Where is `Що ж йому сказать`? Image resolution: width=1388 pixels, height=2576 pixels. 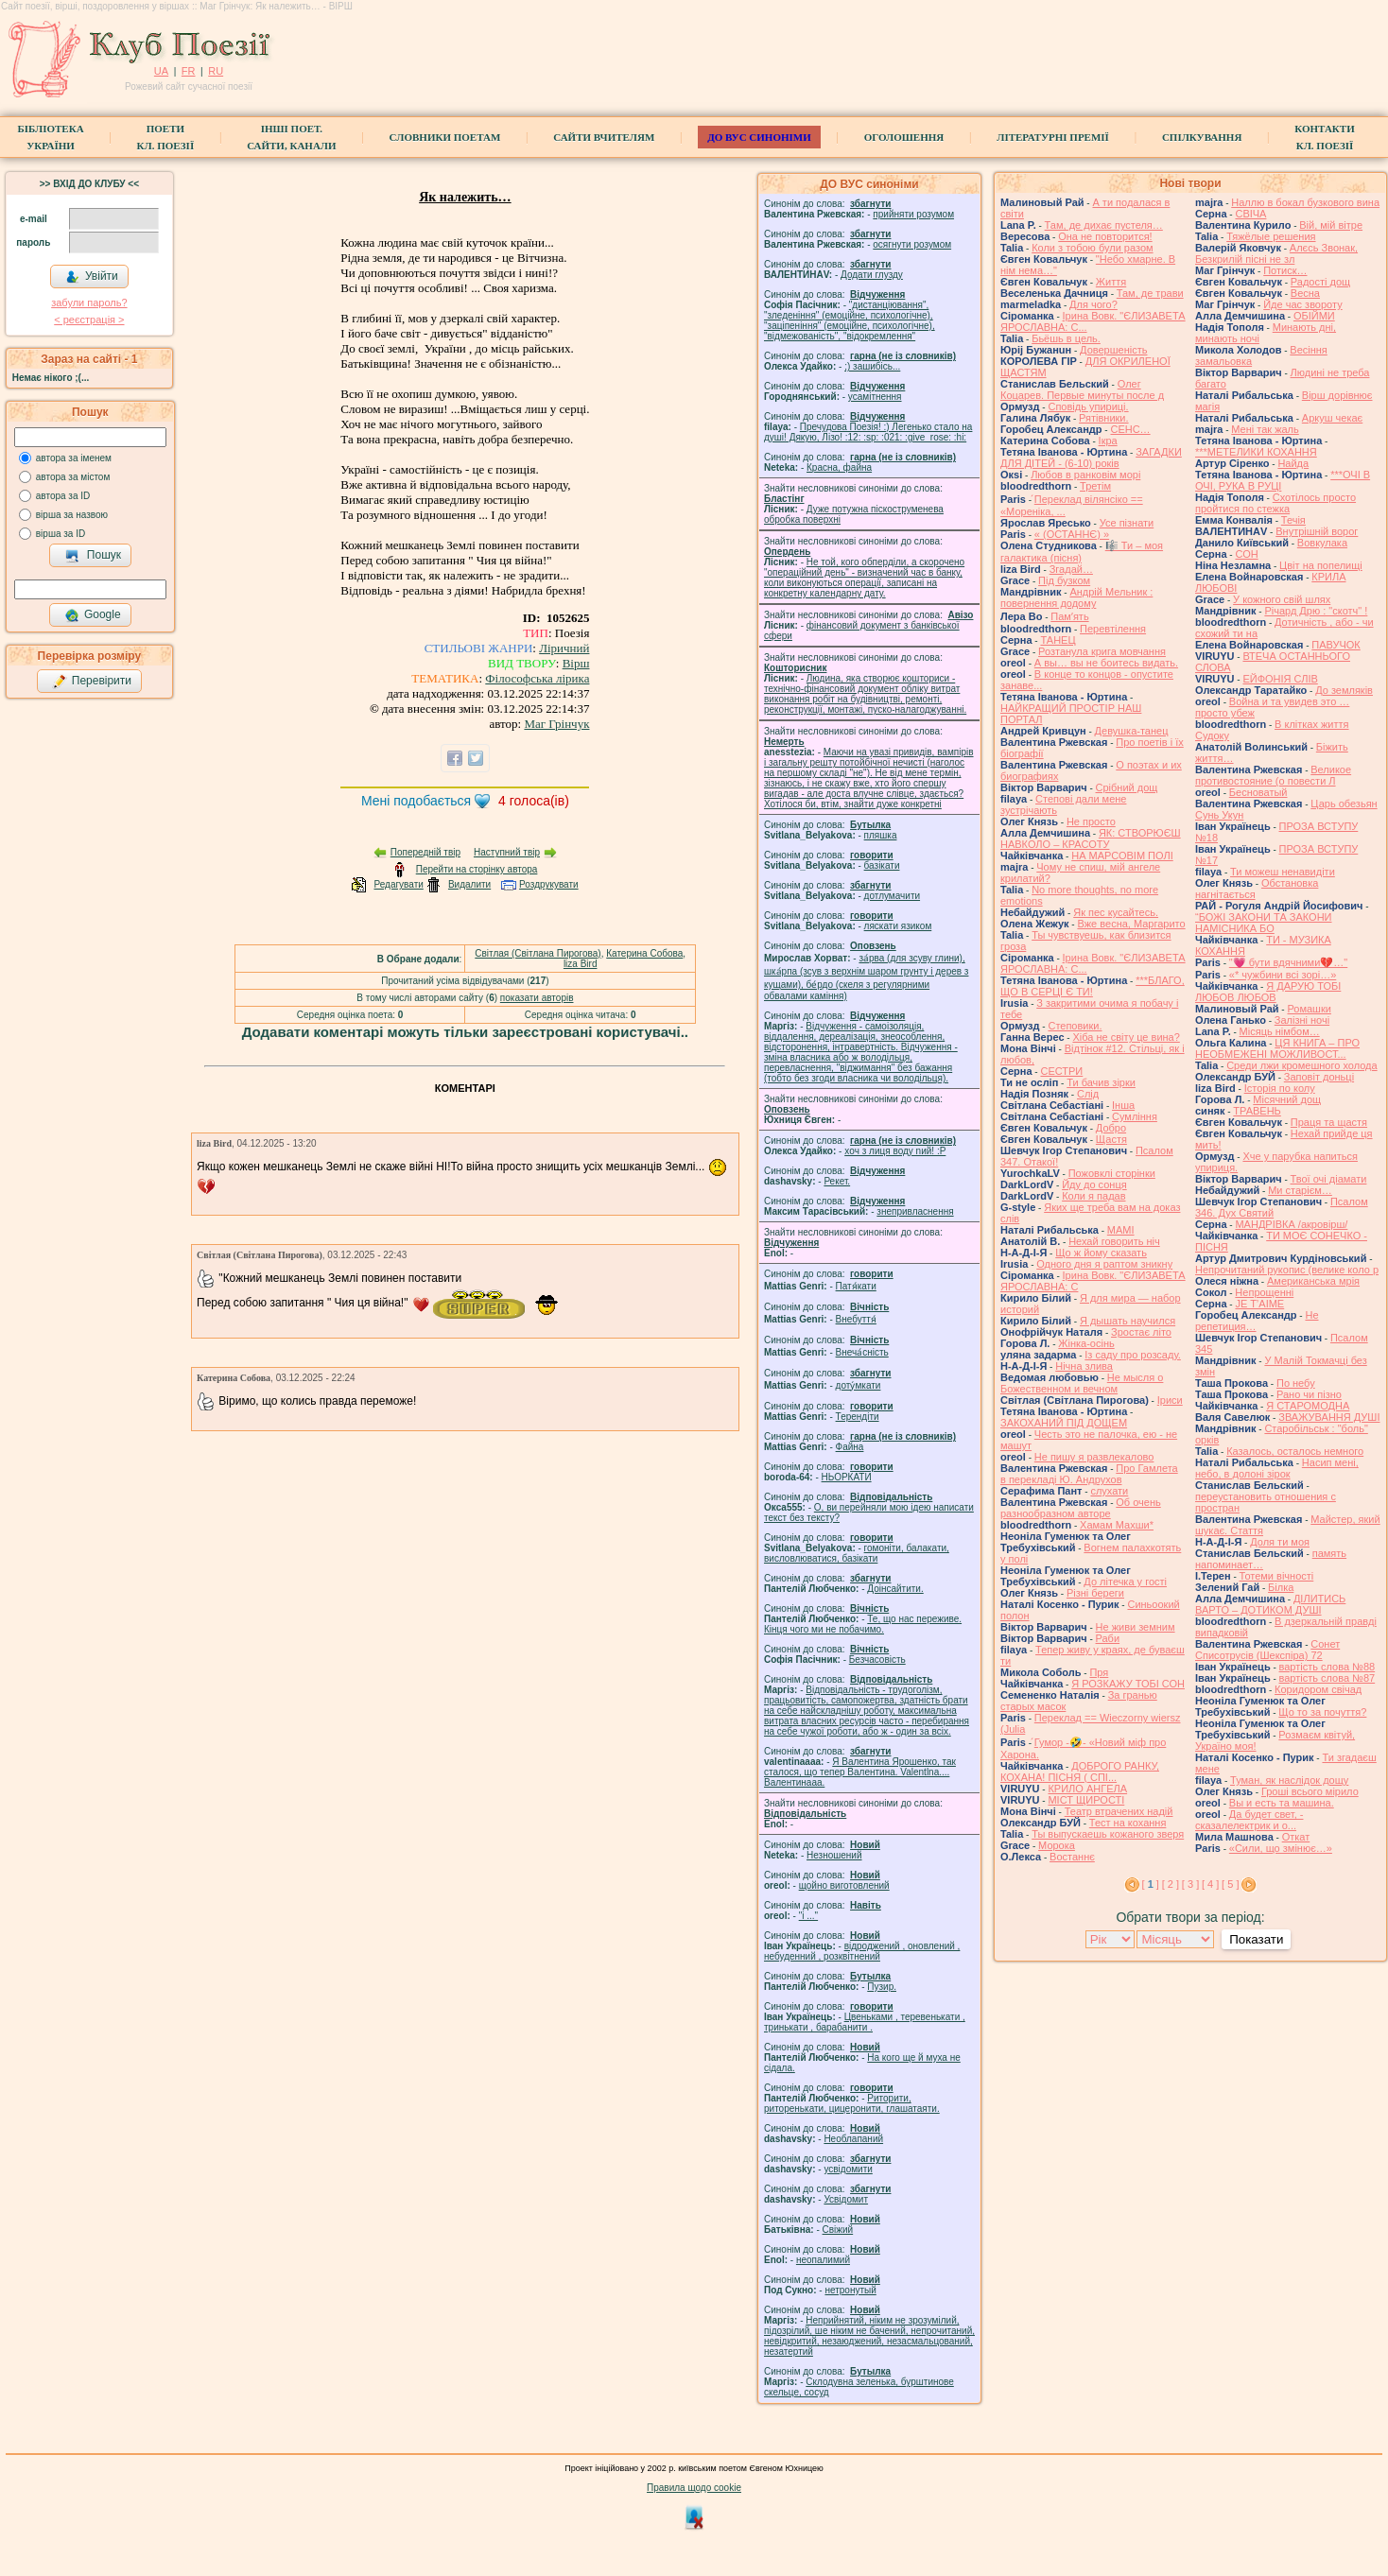
Що ж йому сказать is located at coordinates (1101, 1252).